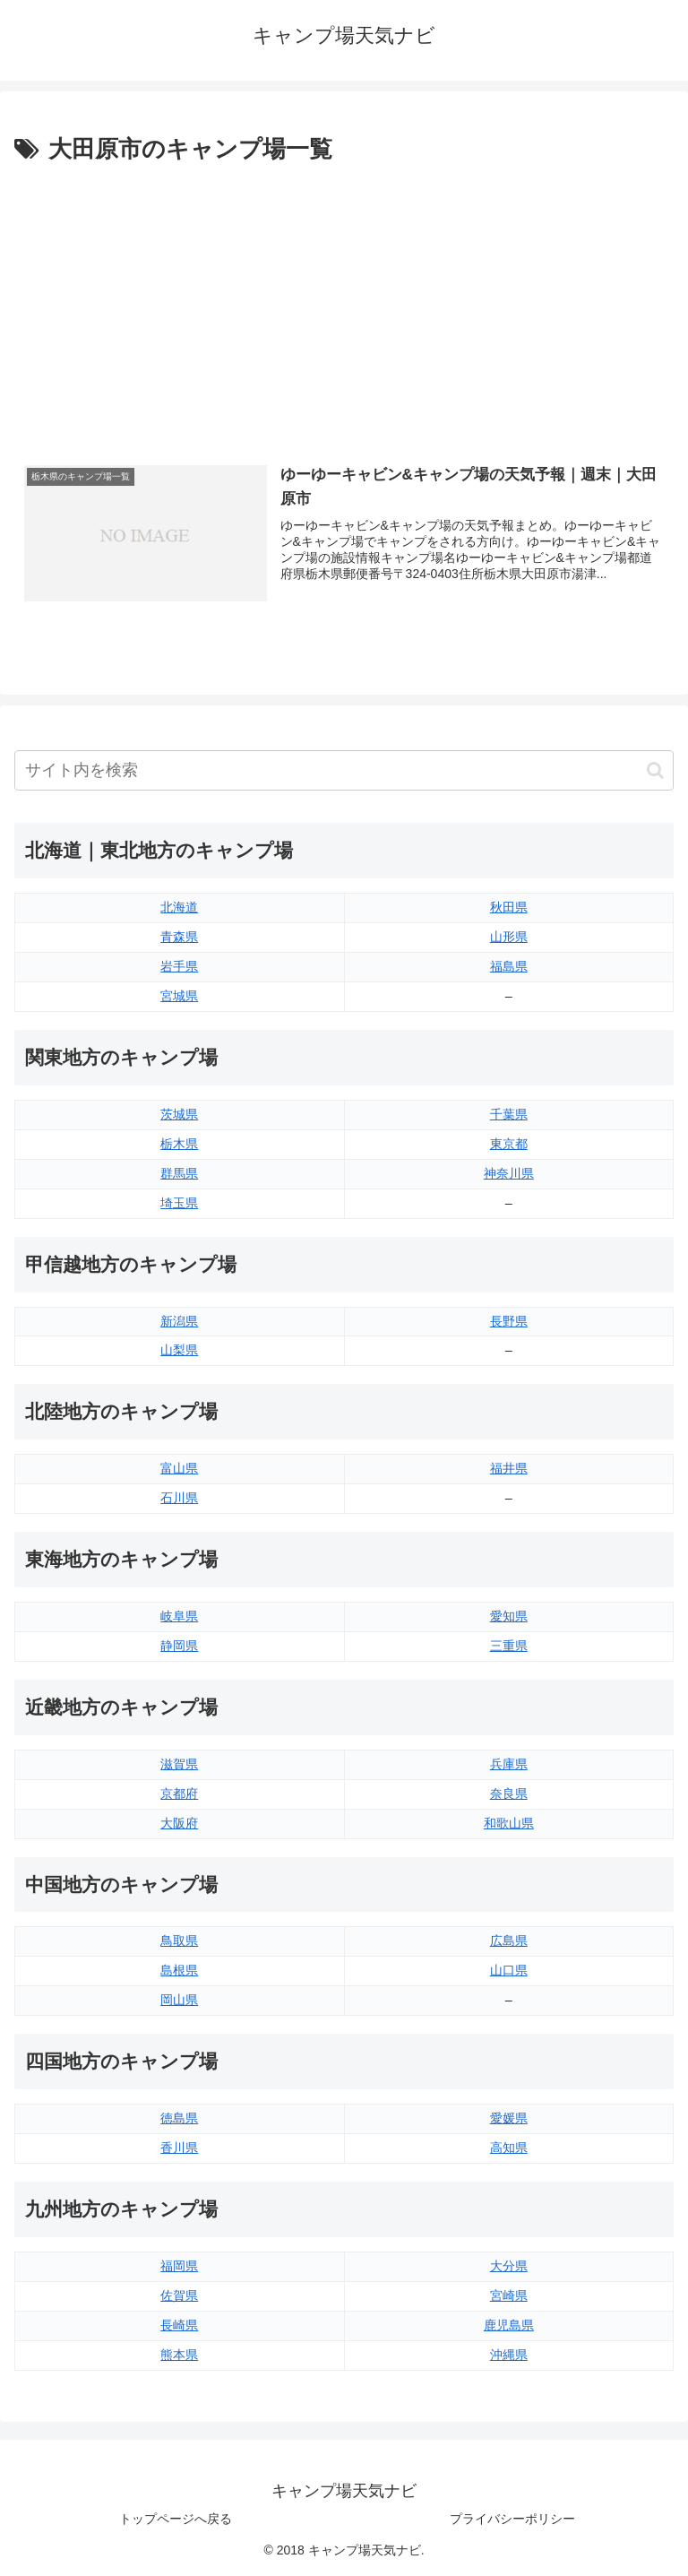 The height and width of the screenshot is (2576, 688). I want to click on 北海道, so click(179, 907).